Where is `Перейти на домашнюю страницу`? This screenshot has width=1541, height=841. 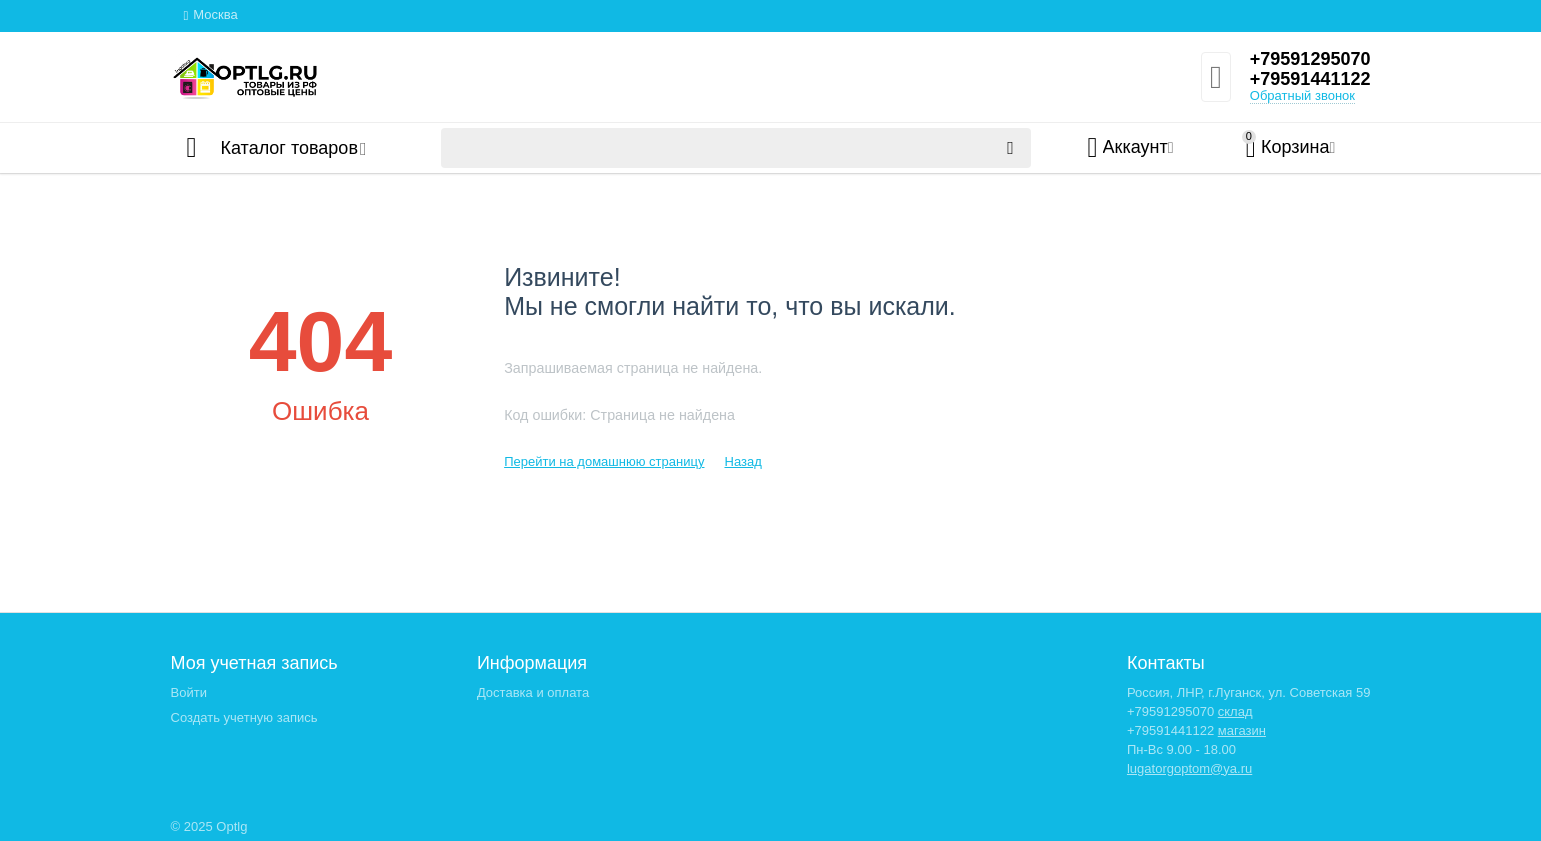 Перейти на домашнюю страницу is located at coordinates (604, 461).